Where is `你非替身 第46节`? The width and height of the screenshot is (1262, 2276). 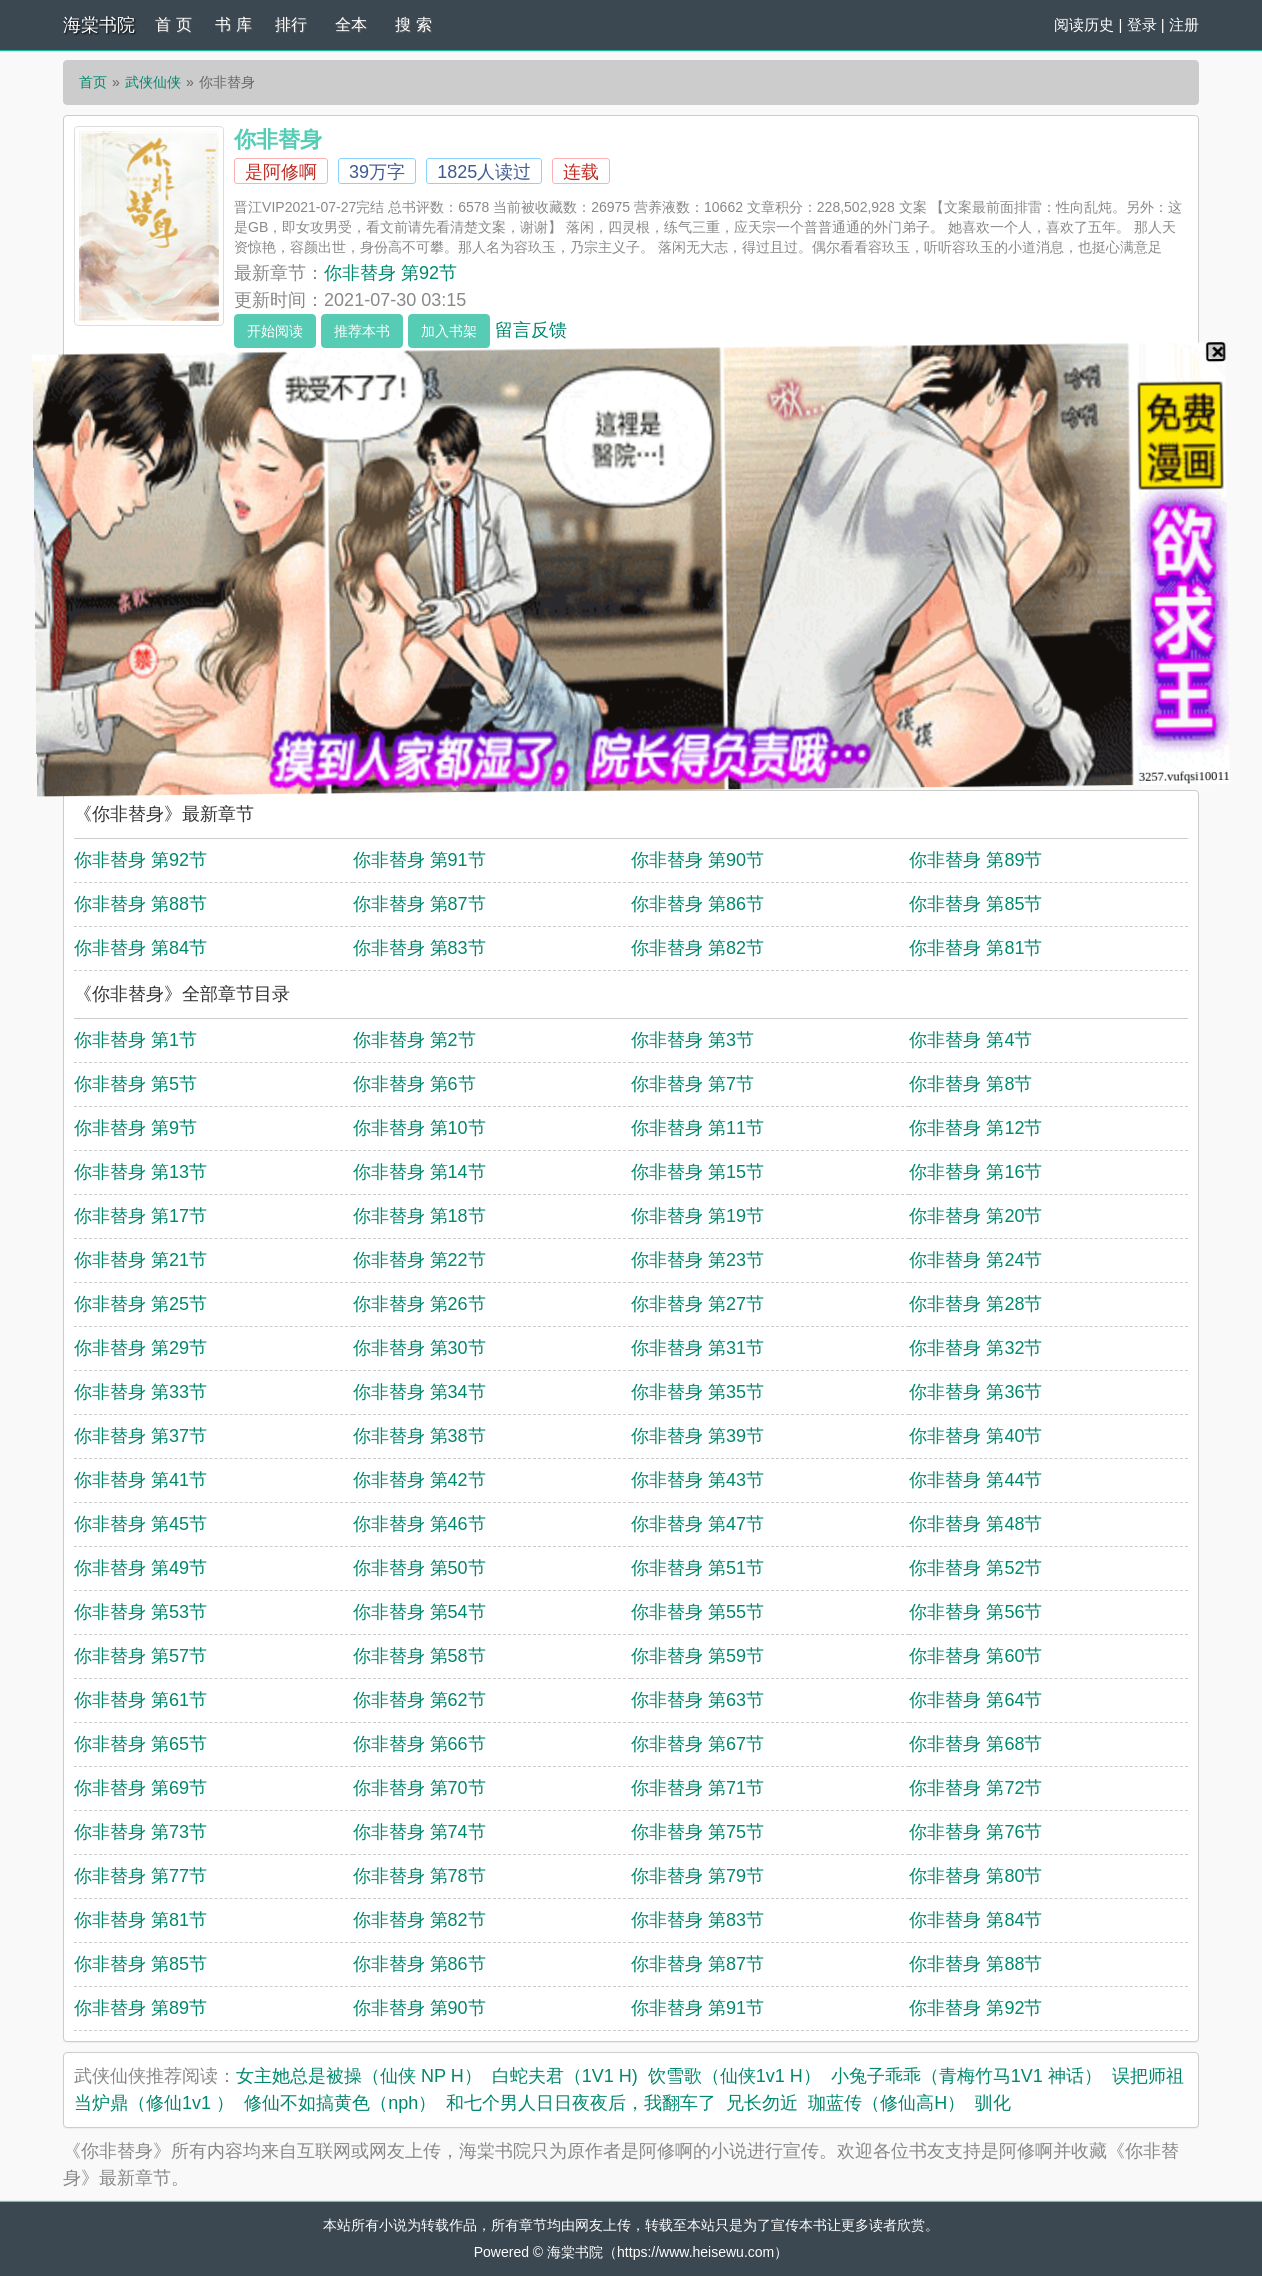 你非替身 第46节 is located at coordinates (419, 1524).